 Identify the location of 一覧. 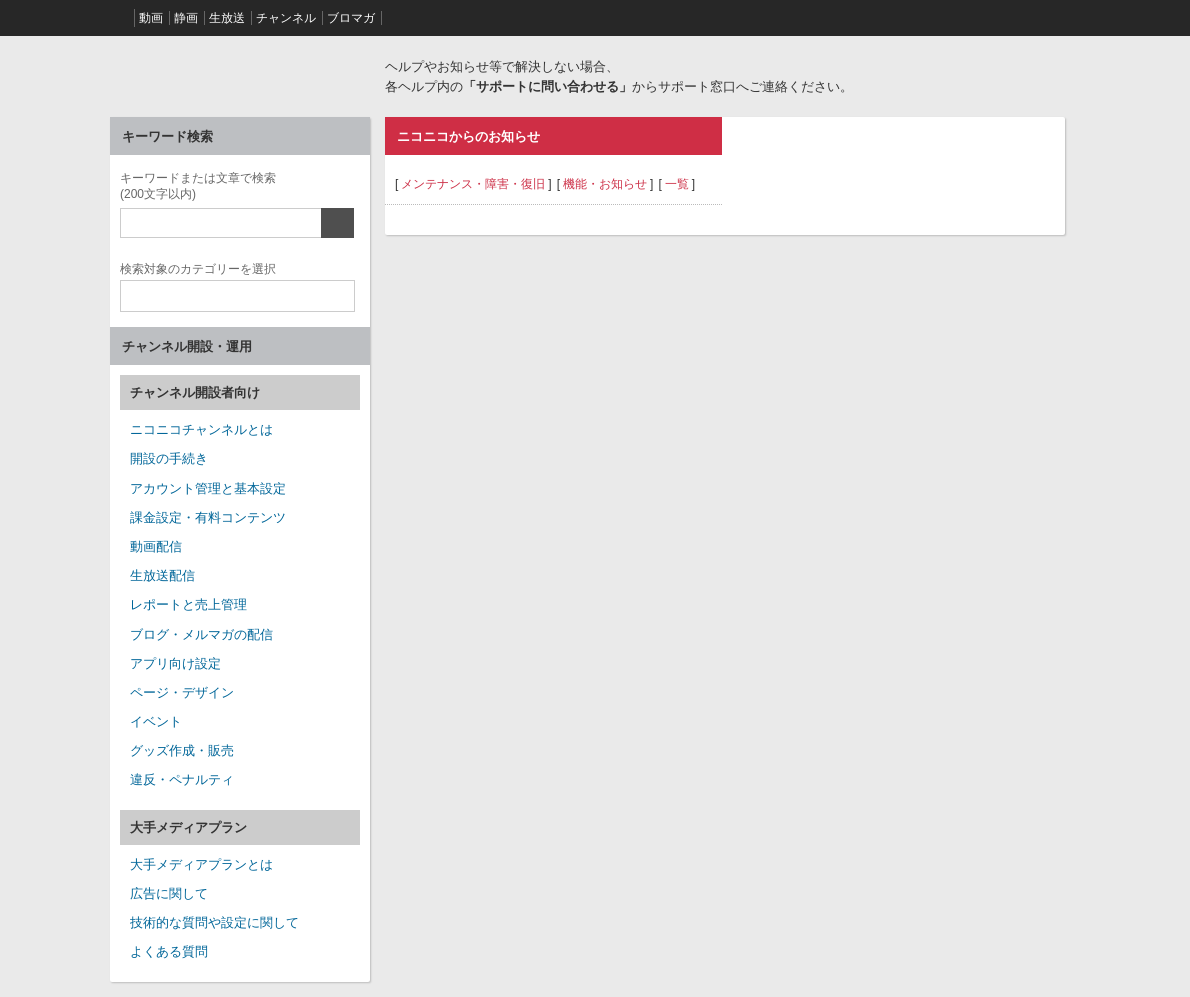
(677, 184).